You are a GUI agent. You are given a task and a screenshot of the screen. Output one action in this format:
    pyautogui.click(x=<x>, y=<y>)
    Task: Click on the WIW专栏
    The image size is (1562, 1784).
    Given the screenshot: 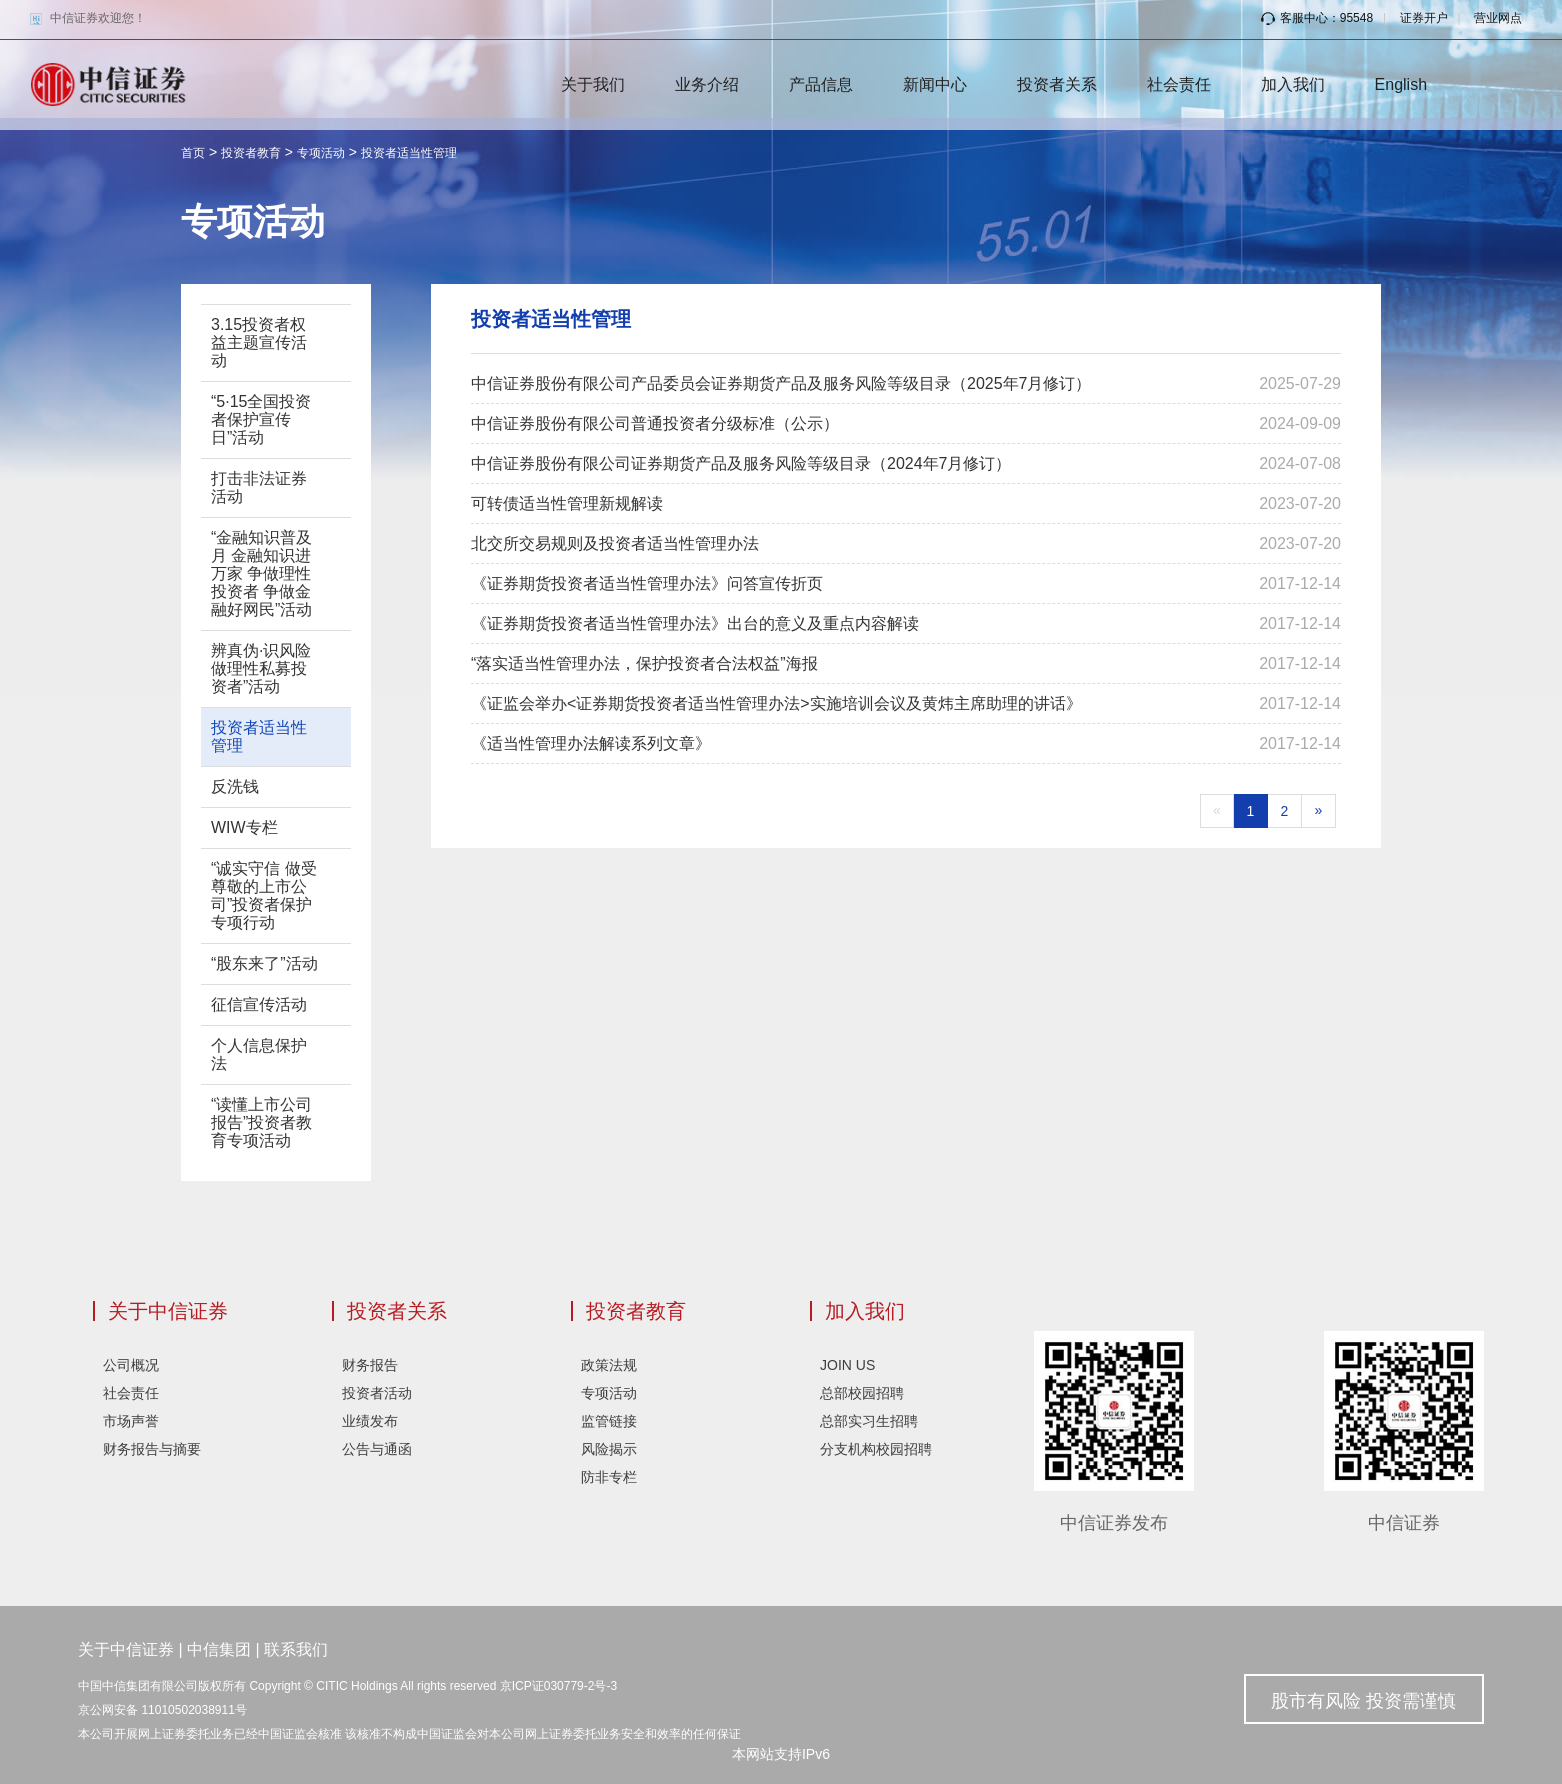 What is the action you would take?
    pyautogui.click(x=244, y=827)
    